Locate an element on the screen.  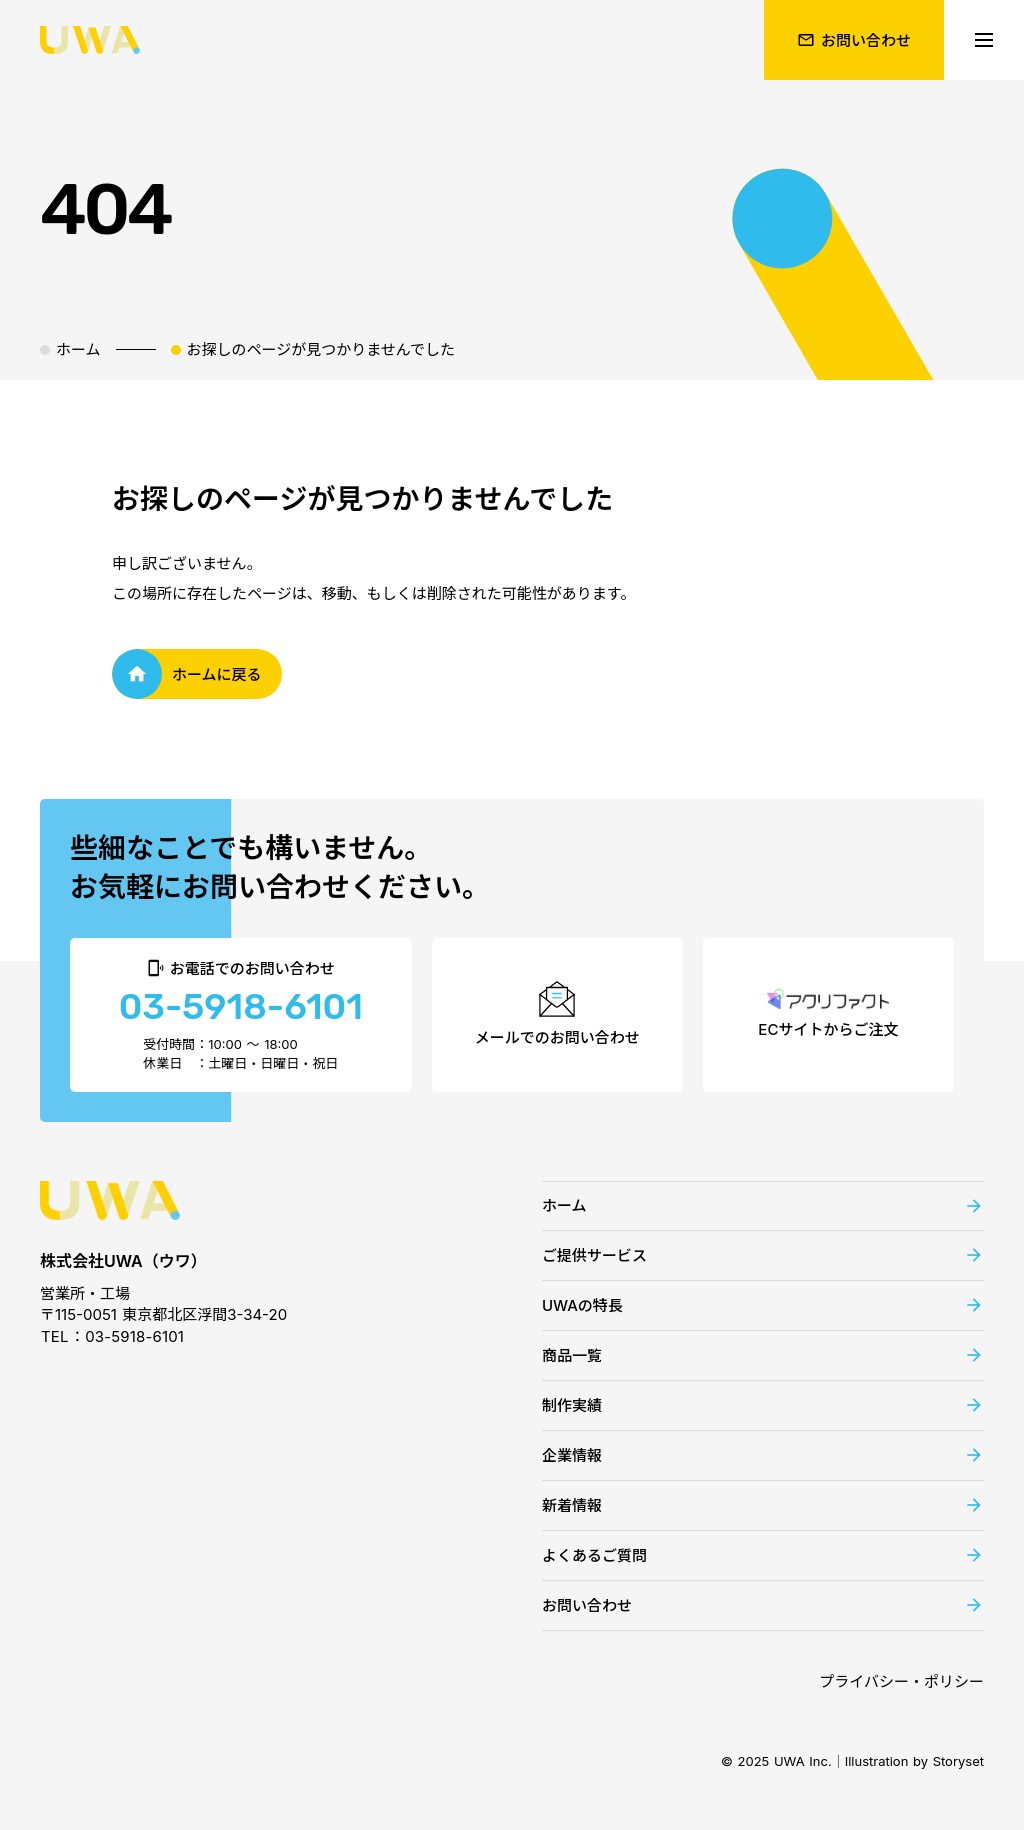
プライバシー・ポリシー is located at coordinates (901, 1681).